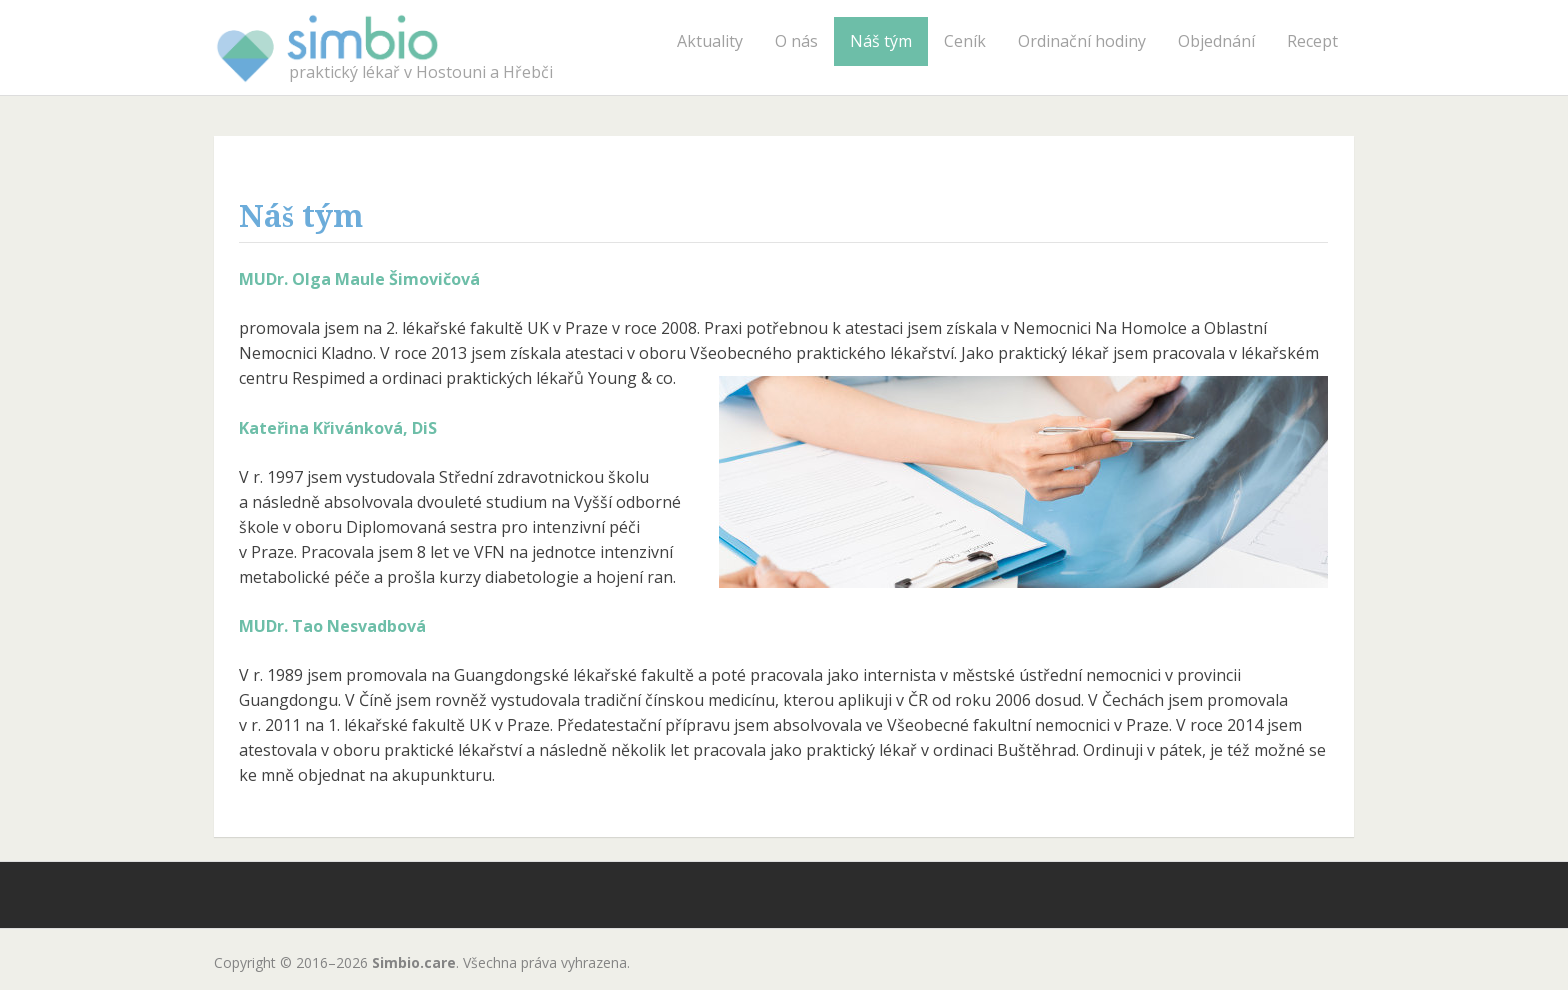 The height and width of the screenshot is (990, 1568). What do you see at coordinates (1312, 41) in the screenshot?
I see `Recept` at bounding box center [1312, 41].